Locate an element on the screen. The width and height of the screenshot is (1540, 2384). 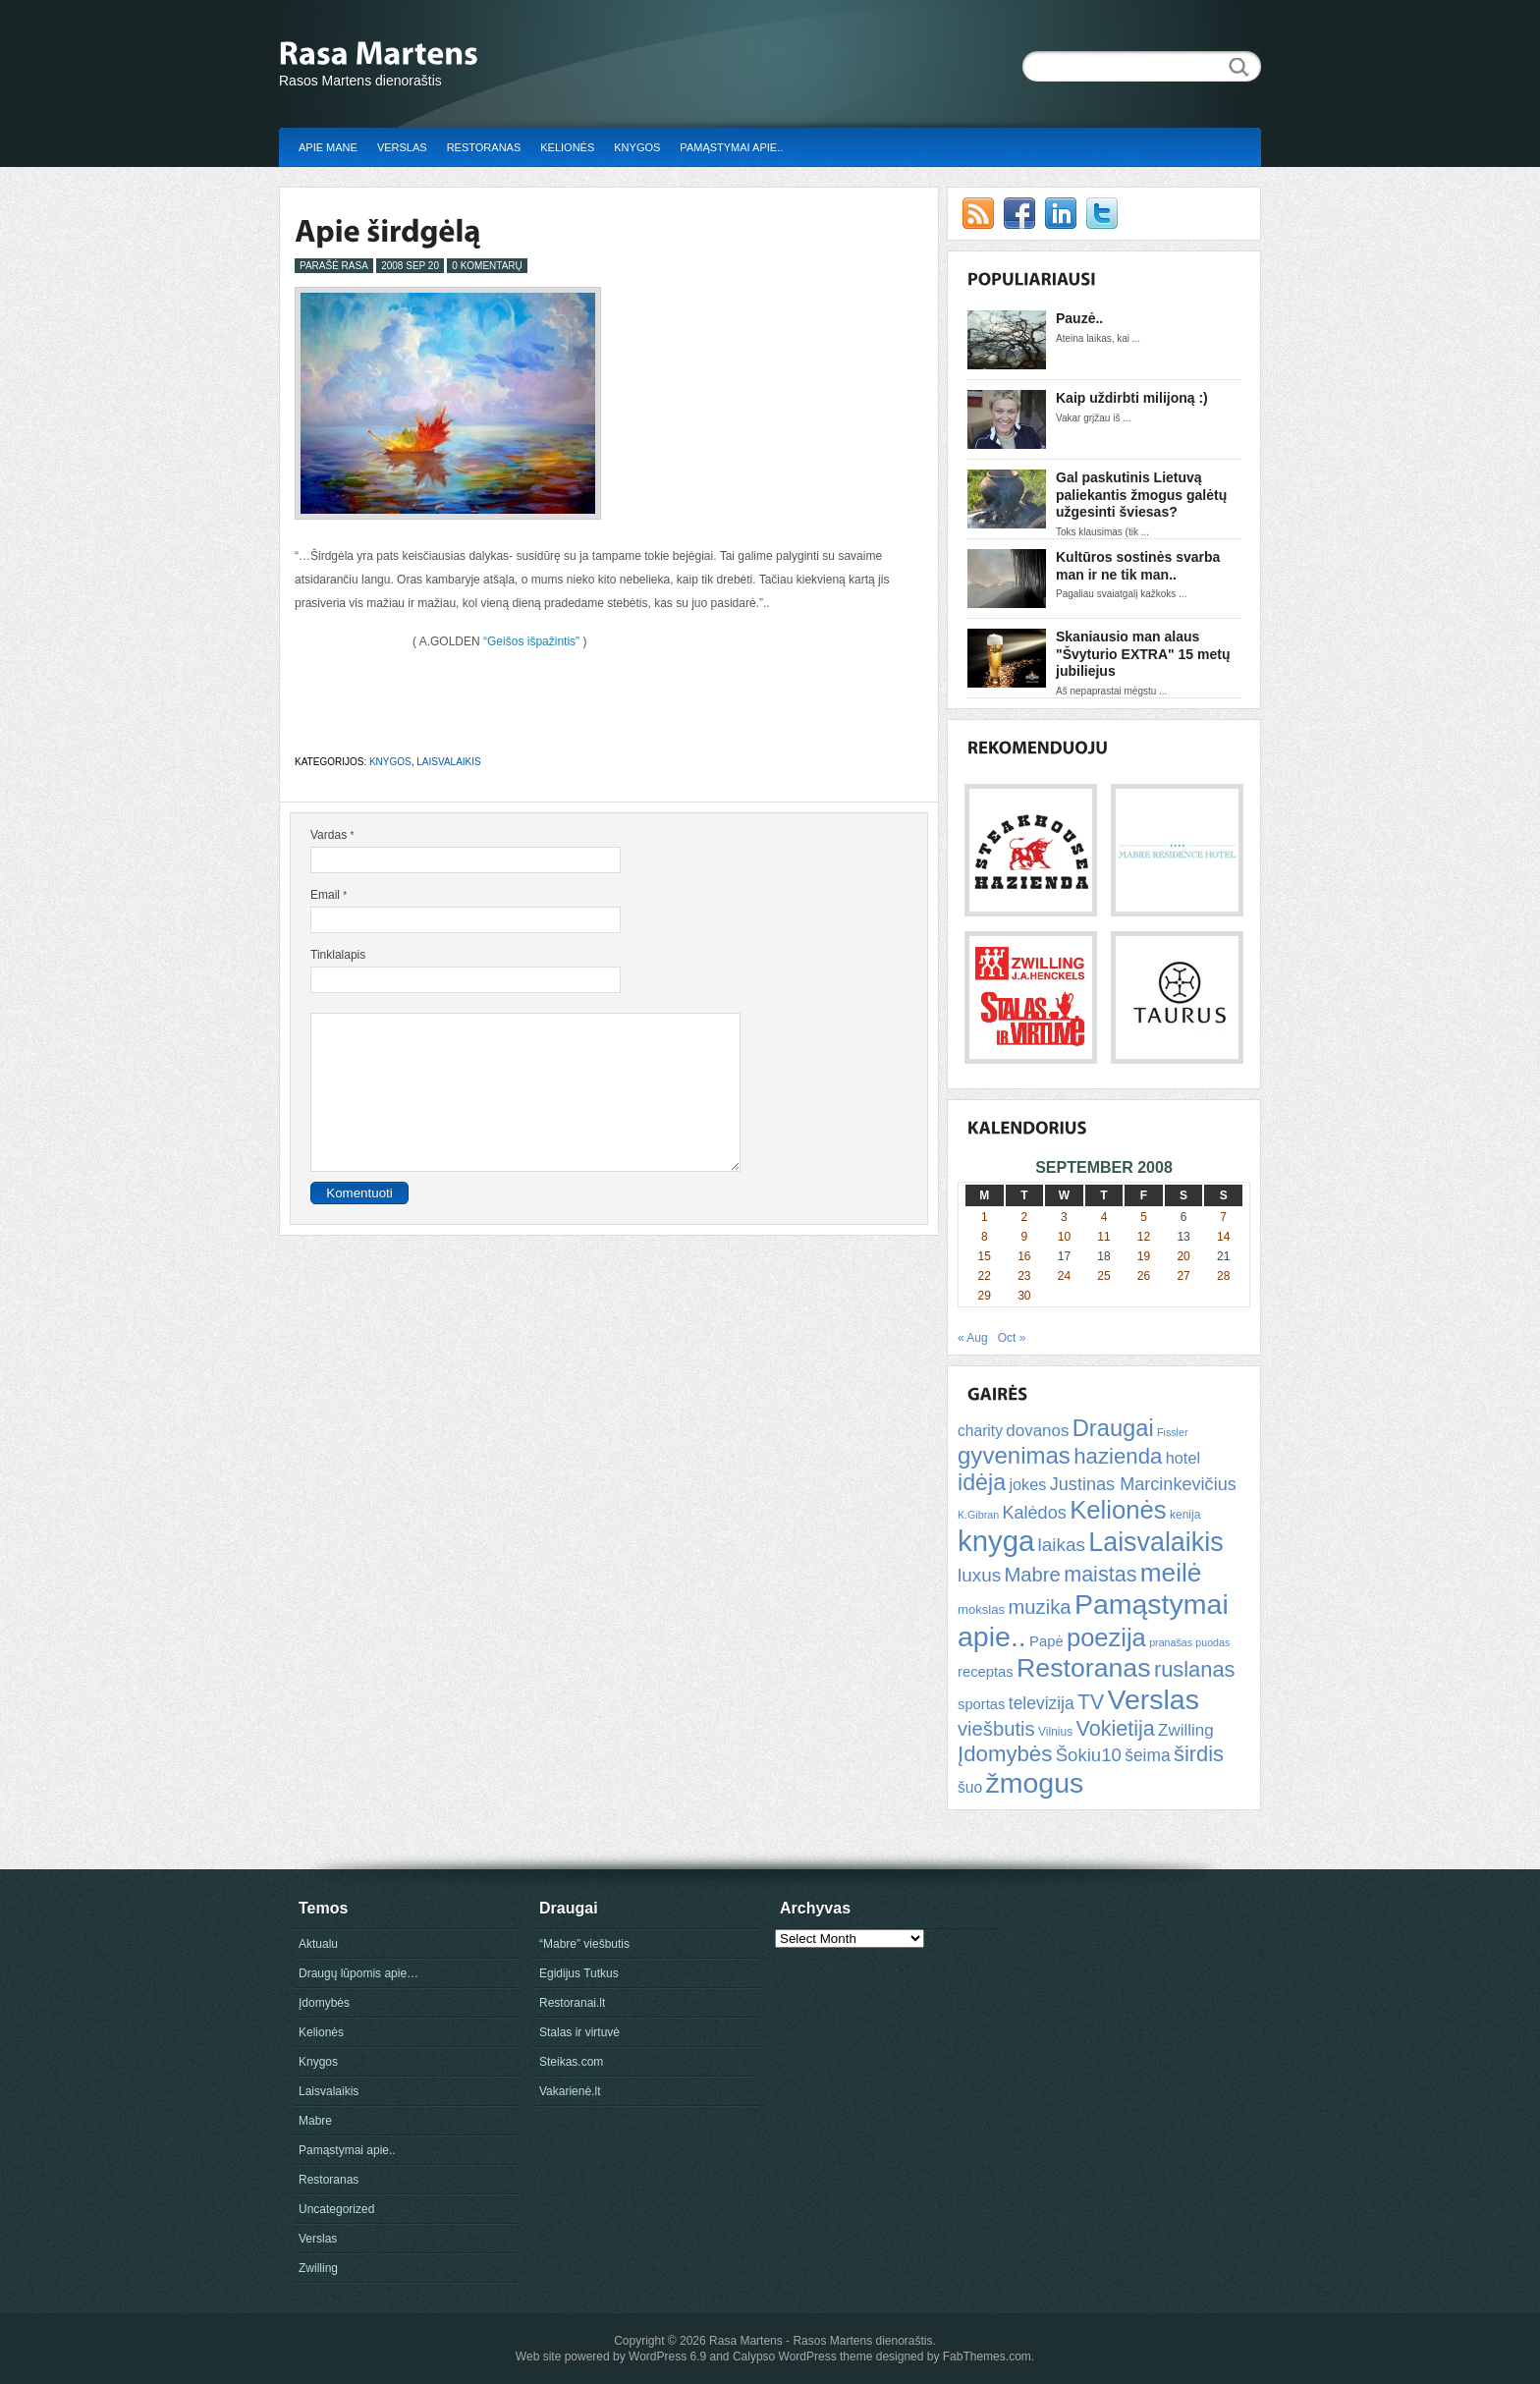
20 [Posts published on September 20, 2008] is located at coordinates (1183, 1256).